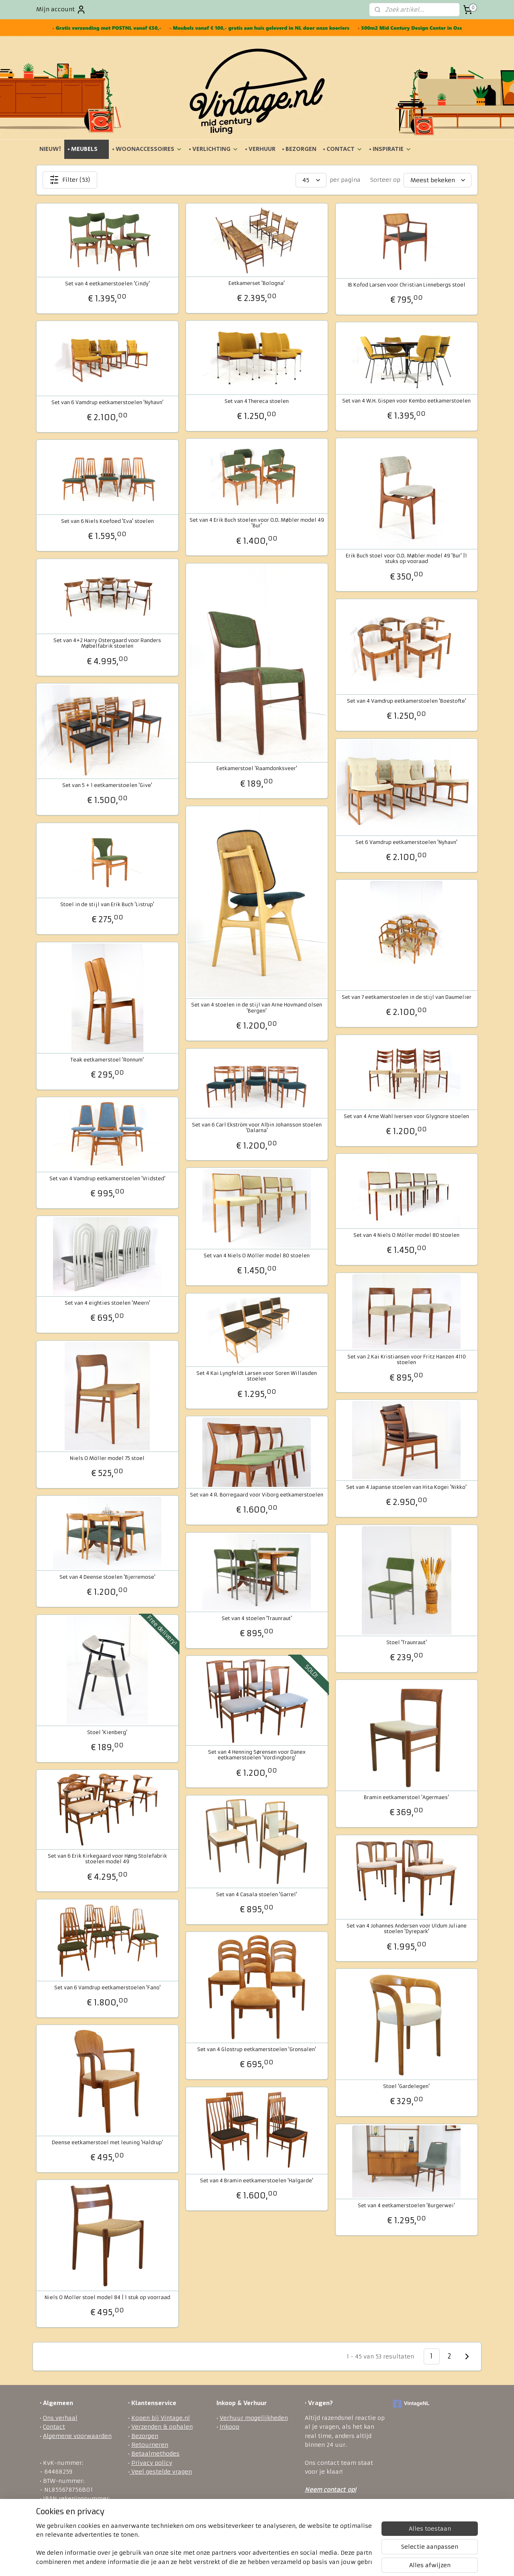  Describe the element at coordinates (406, 401) in the screenshot. I see `Set van 4 W.H. Gispen voor Kembo eetkamerstoelen` at that location.